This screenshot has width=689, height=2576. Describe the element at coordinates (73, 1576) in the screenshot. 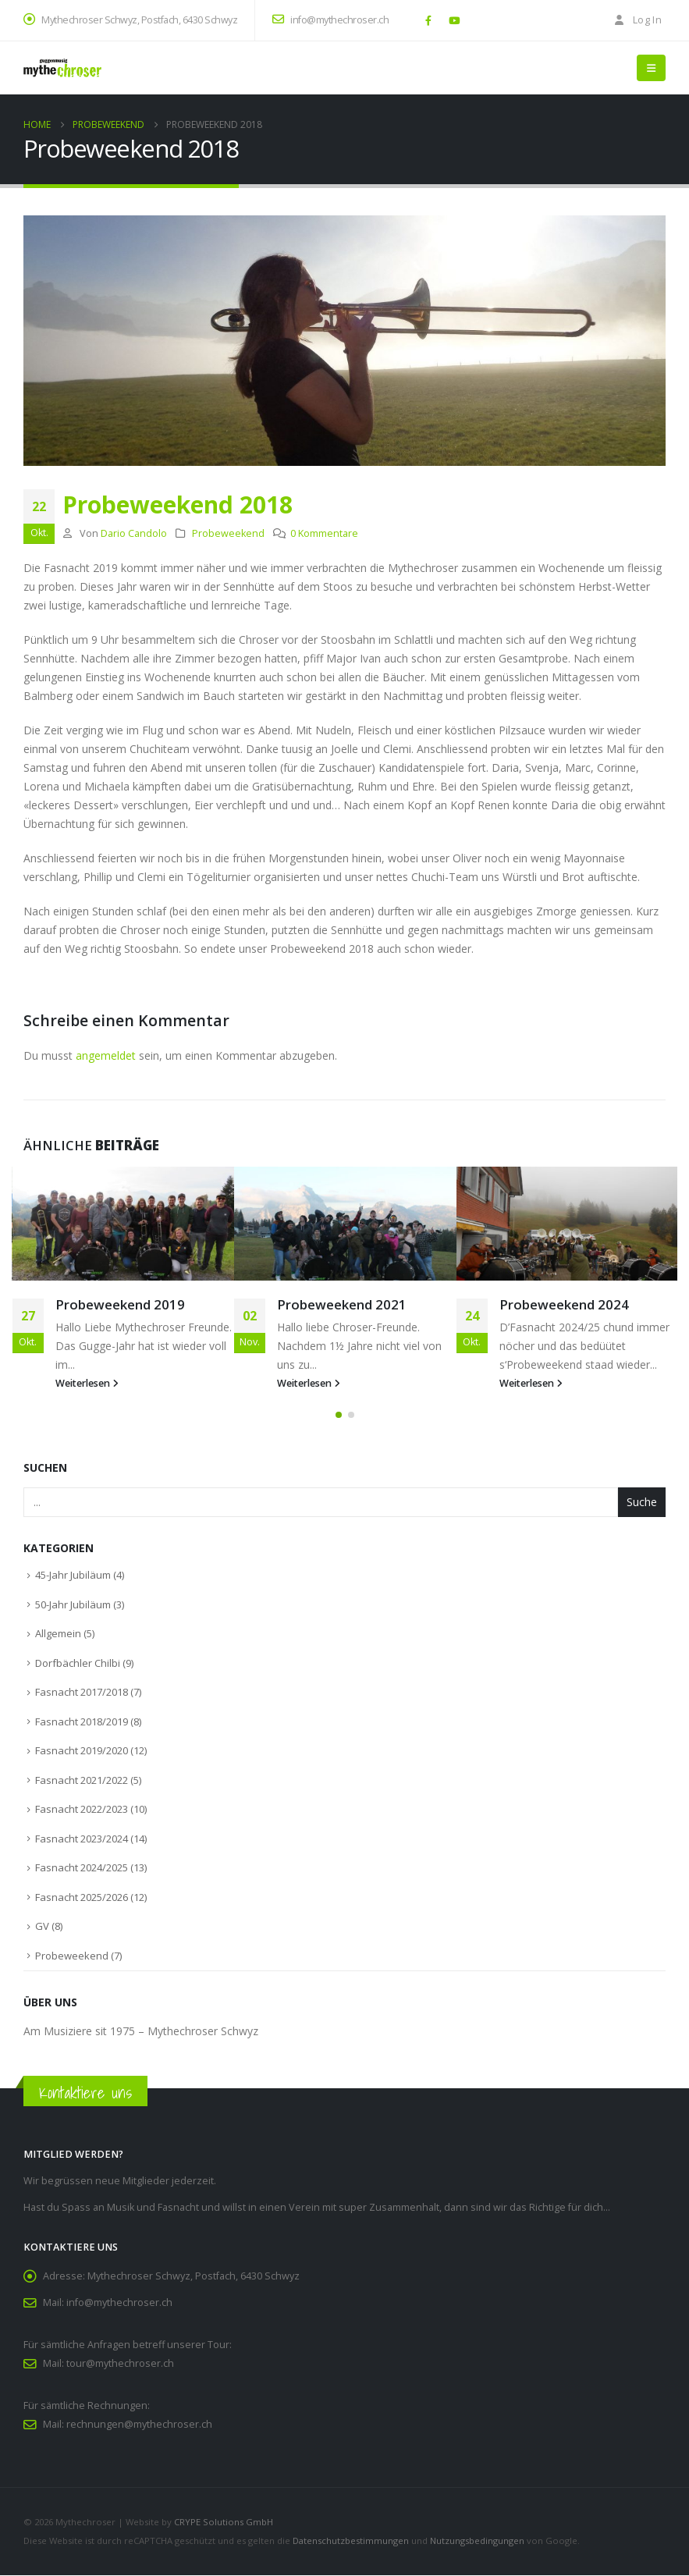

I see `45-Jahr Jubiläum` at that location.